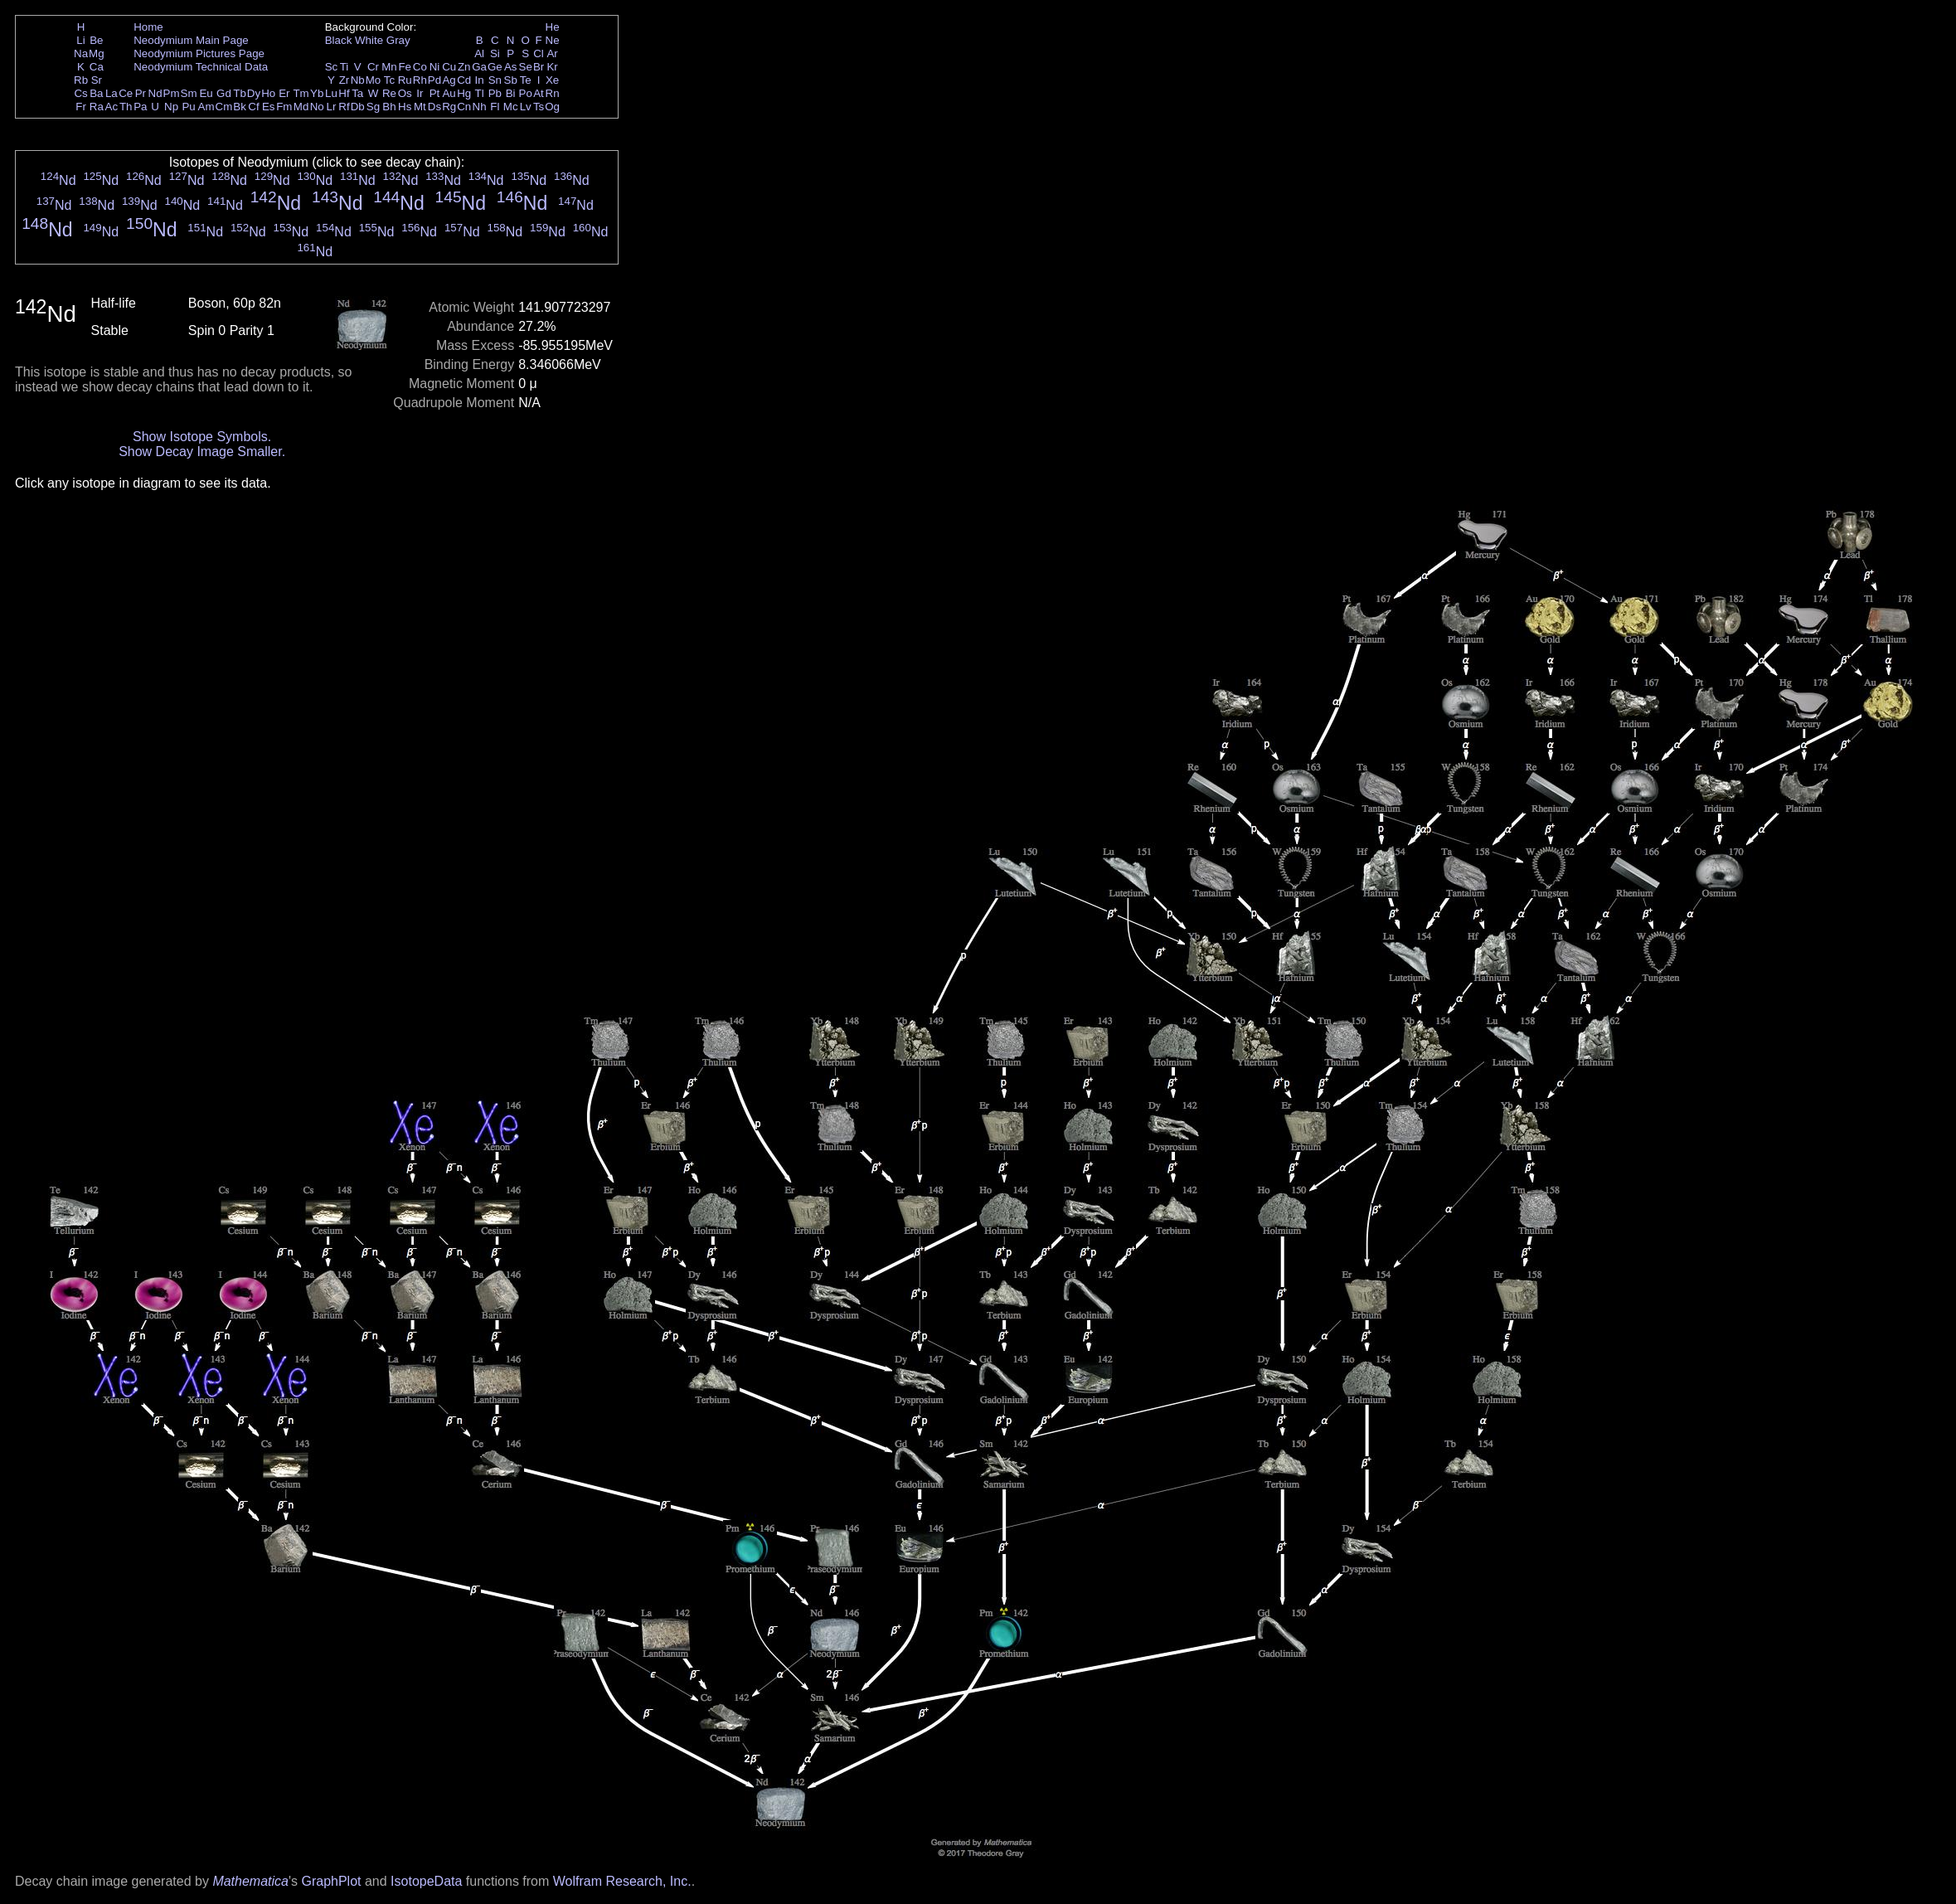  What do you see at coordinates (191, 40) in the screenshot?
I see `Neodymium Main Page` at bounding box center [191, 40].